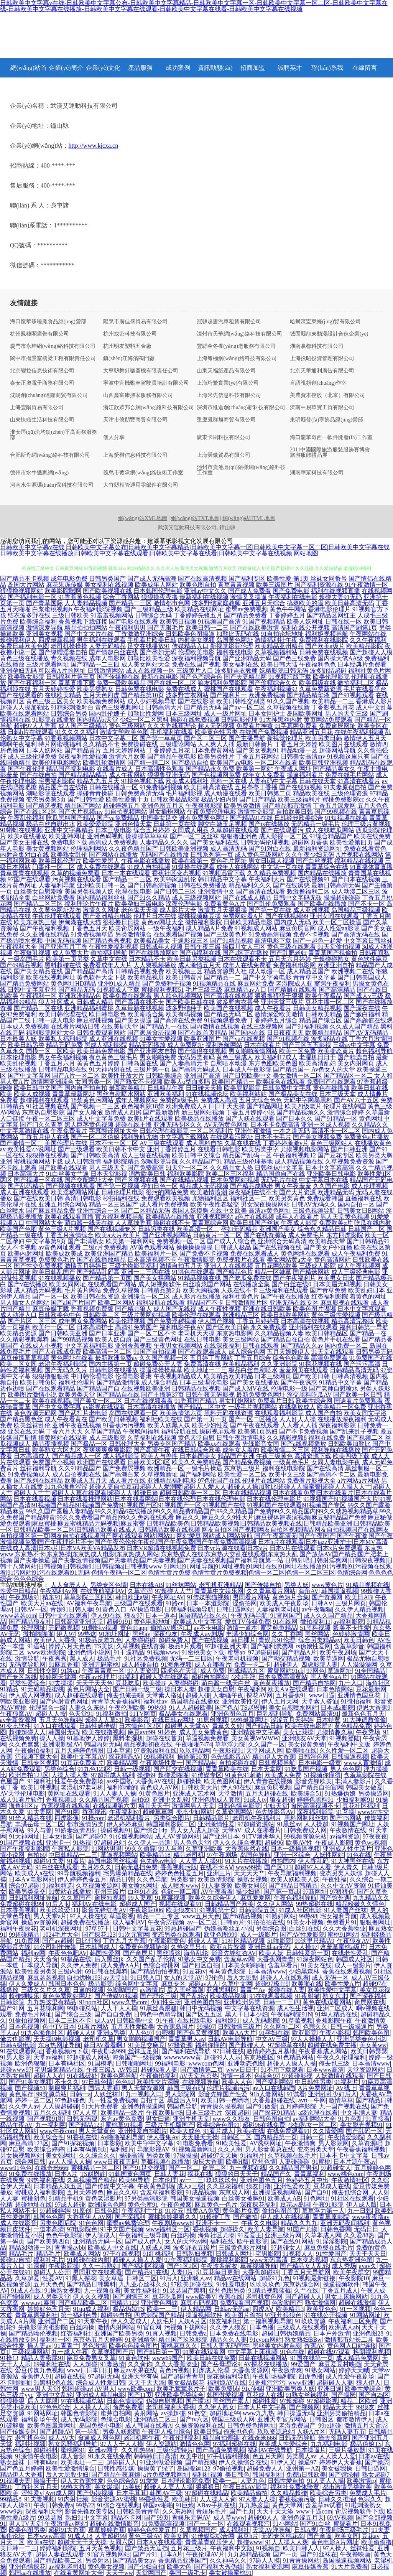  I want to click on 超碰在线主播, so click(133, 1124).